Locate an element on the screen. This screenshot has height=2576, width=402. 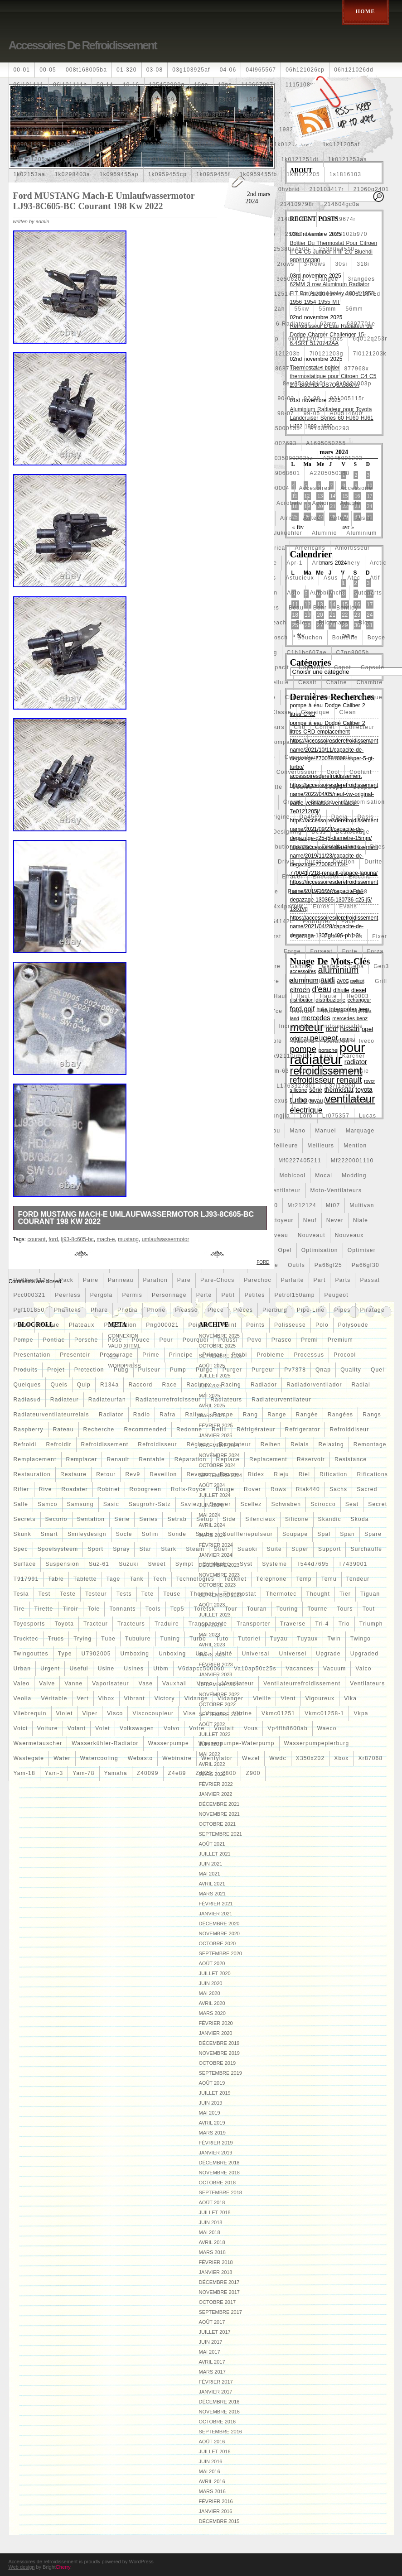
spare is located at coordinates (373, 1534).